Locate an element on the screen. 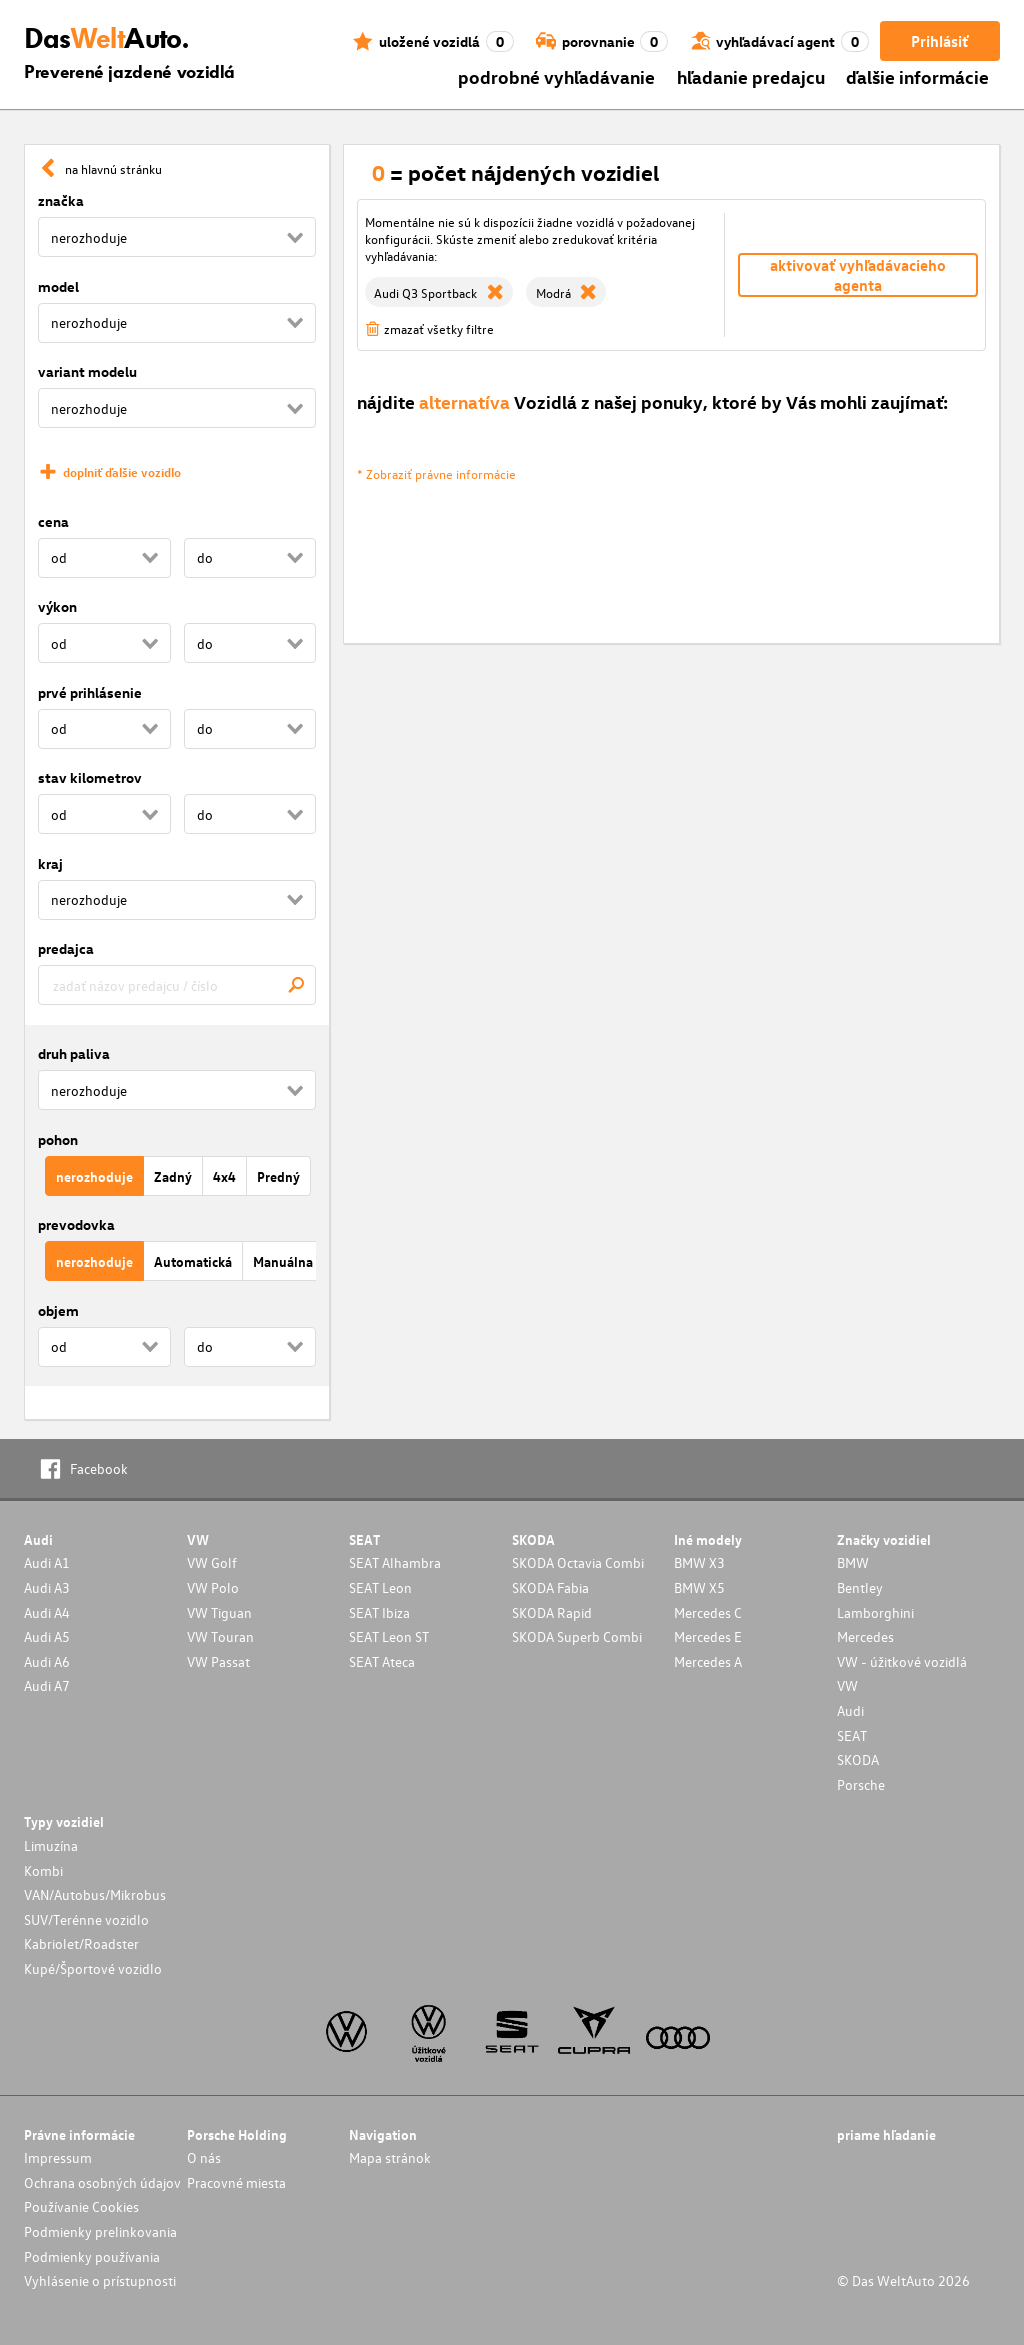 The width and height of the screenshot is (1024, 2345). Audi A6 is located at coordinates (47, 1661).